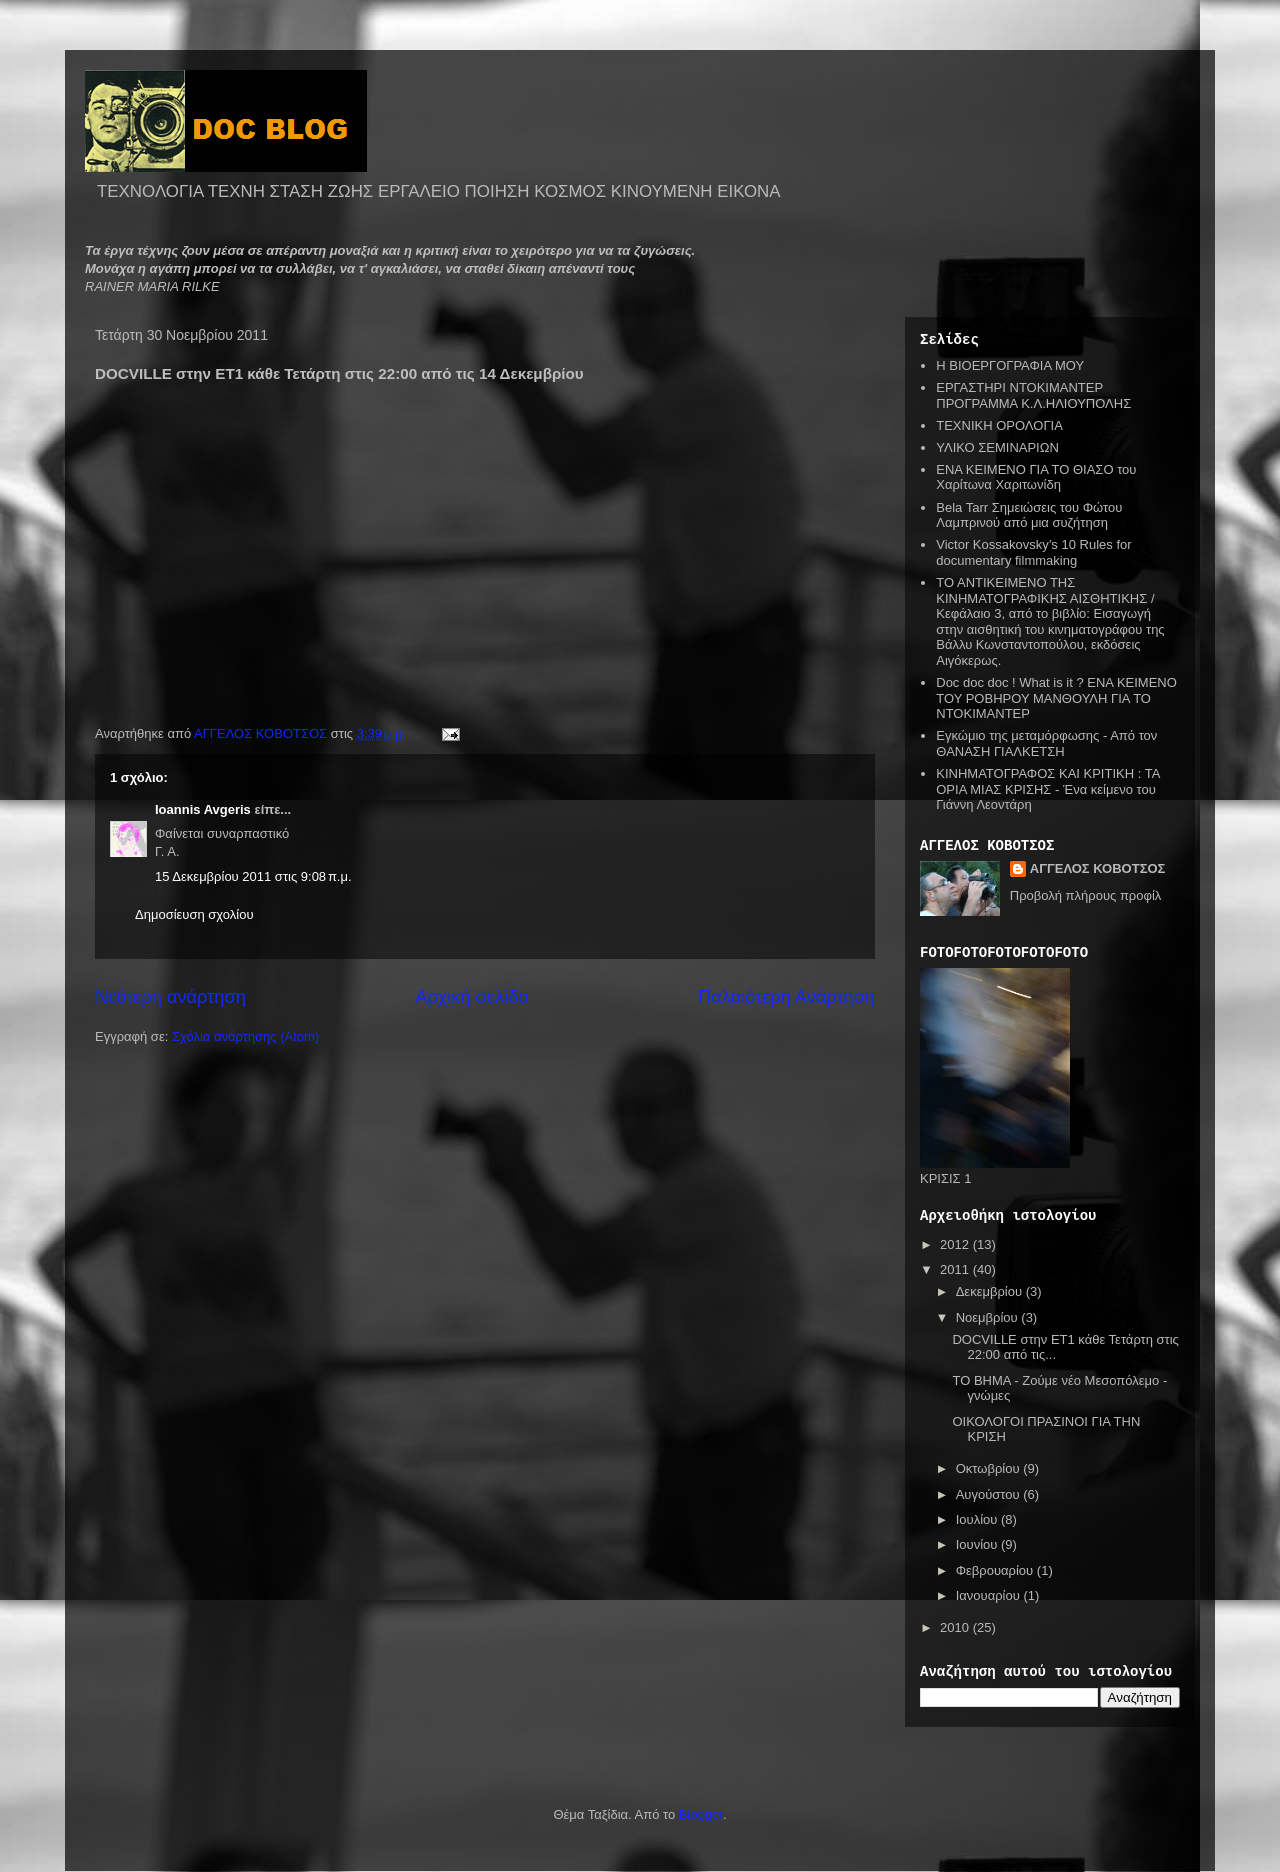 The width and height of the screenshot is (1280, 1872). What do you see at coordinates (956, 1269) in the screenshot?
I see `2011` at bounding box center [956, 1269].